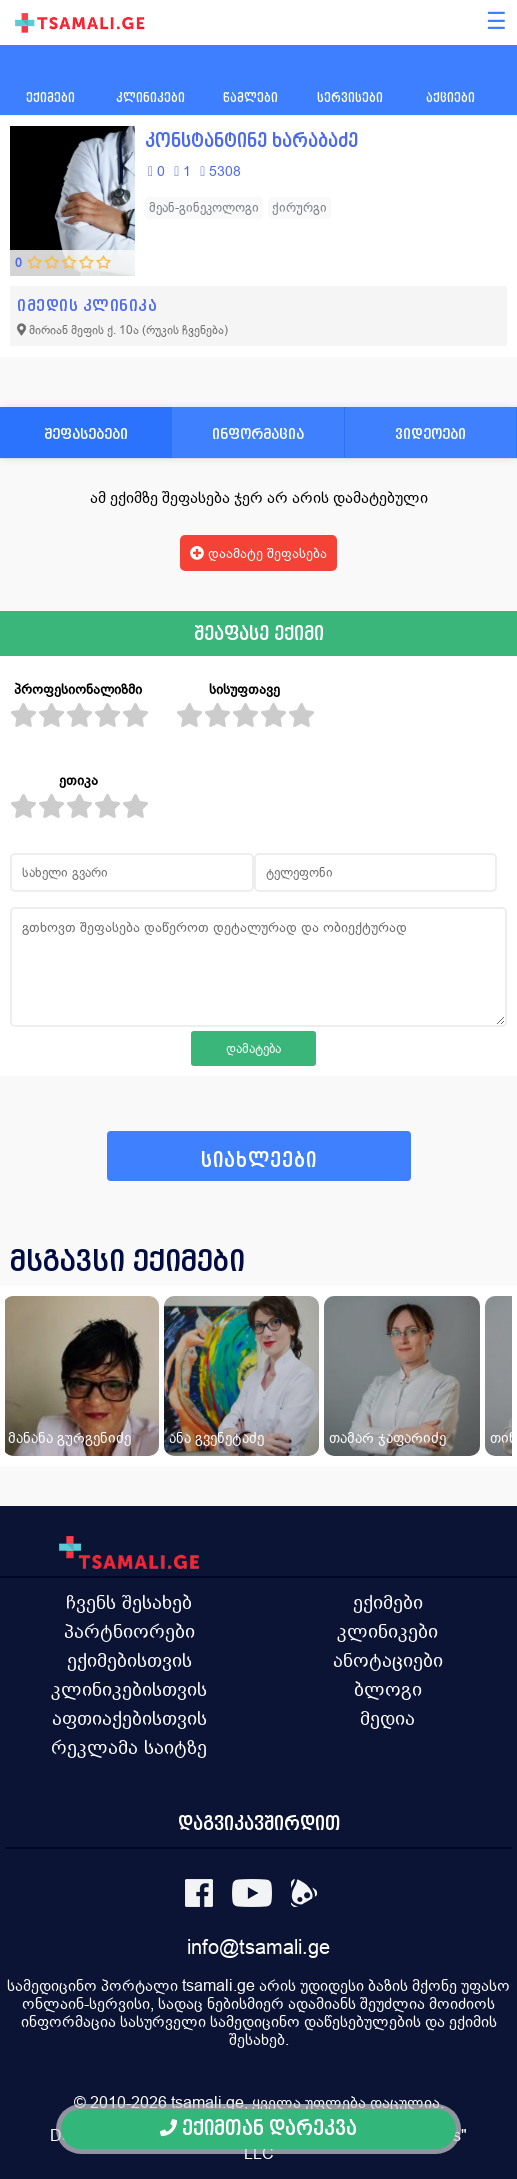  What do you see at coordinates (258, 553) in the screenshot?
I see `დაამატე შეფასება` at bounding box center [258, 553].